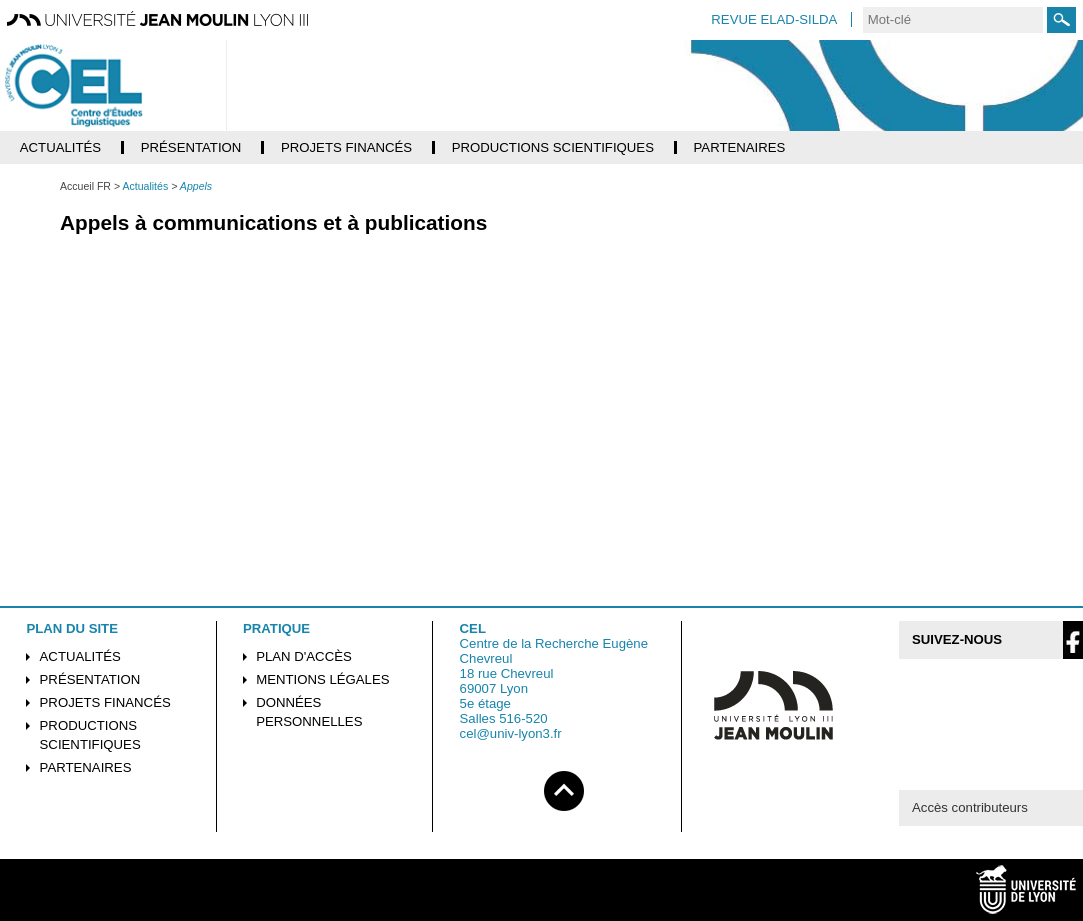 The width and height of the screenshot is (1083, 921). Describe the element at coordinates (304, 656) in the screenshot. I see `Plan d'accès` at that location.